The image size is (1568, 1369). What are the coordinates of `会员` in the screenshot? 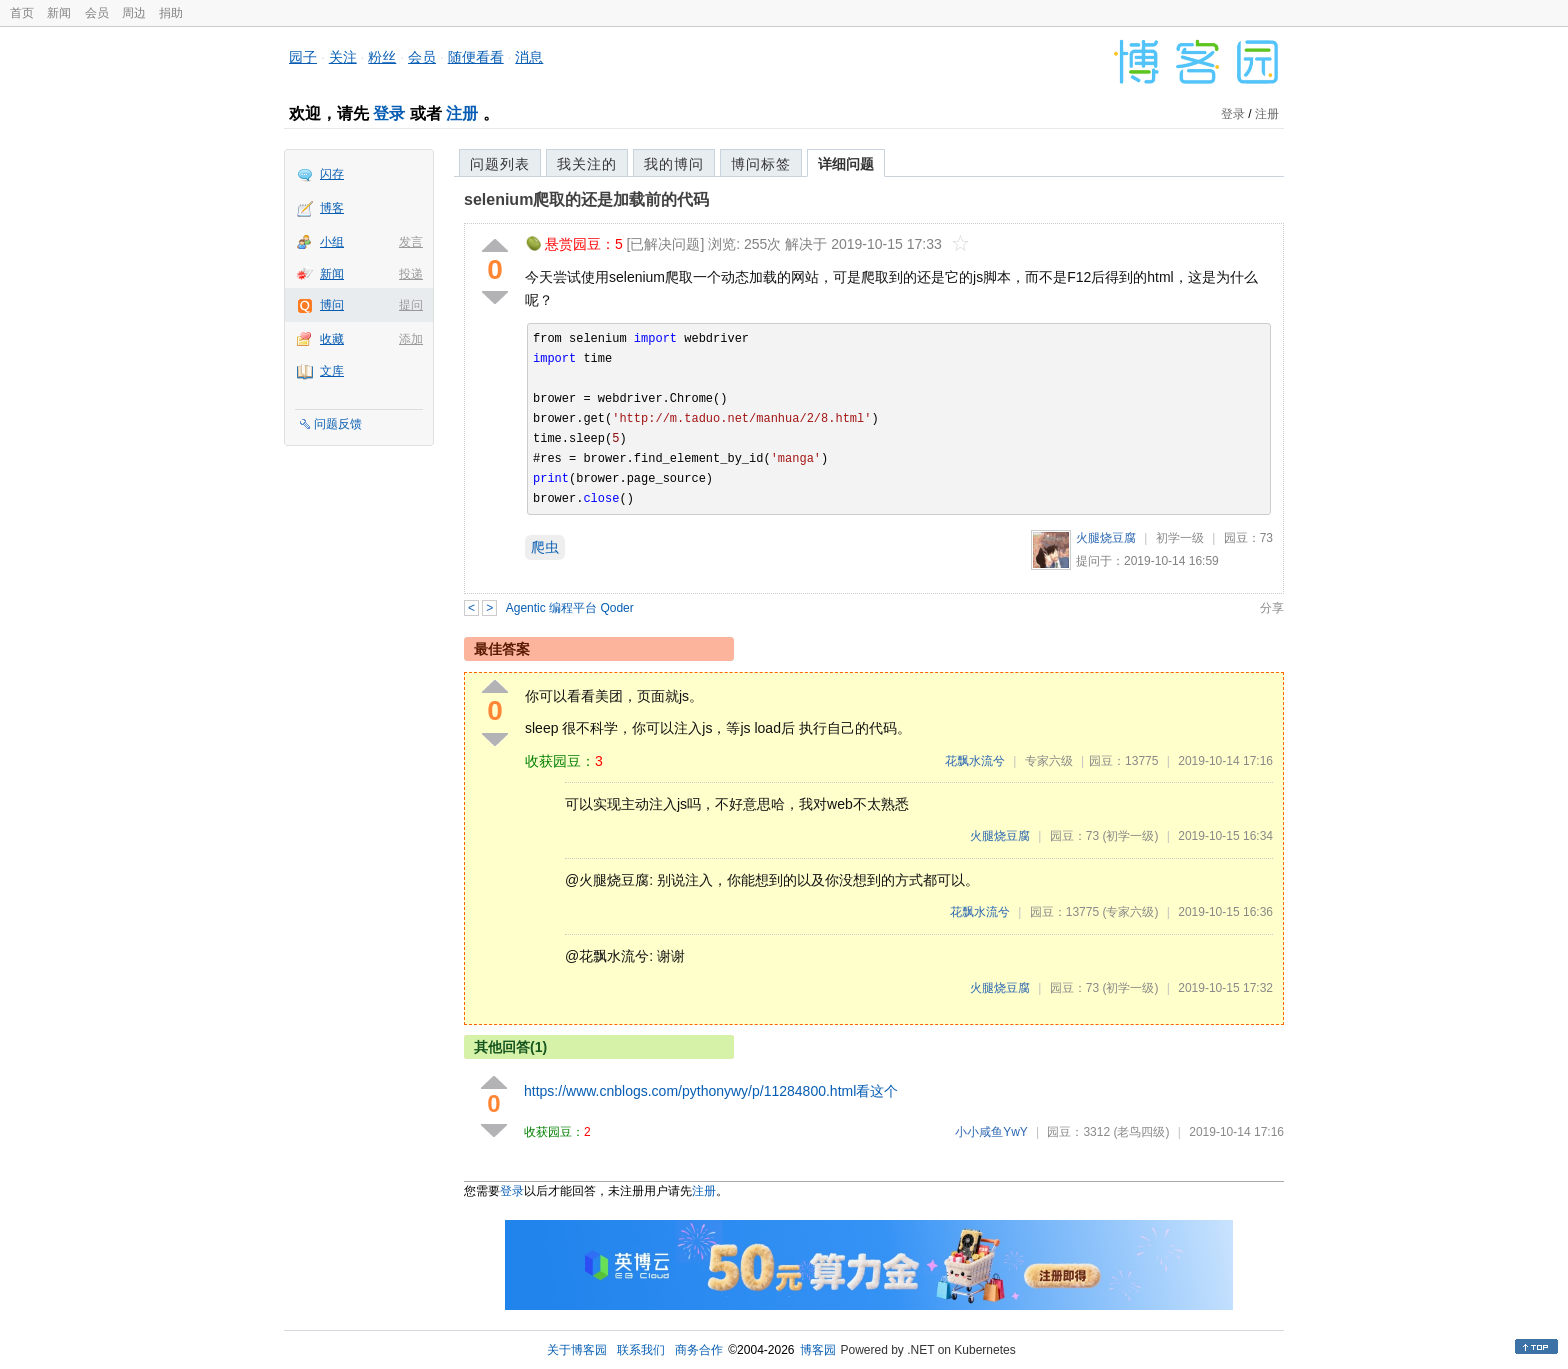 It's located at (97, 13).